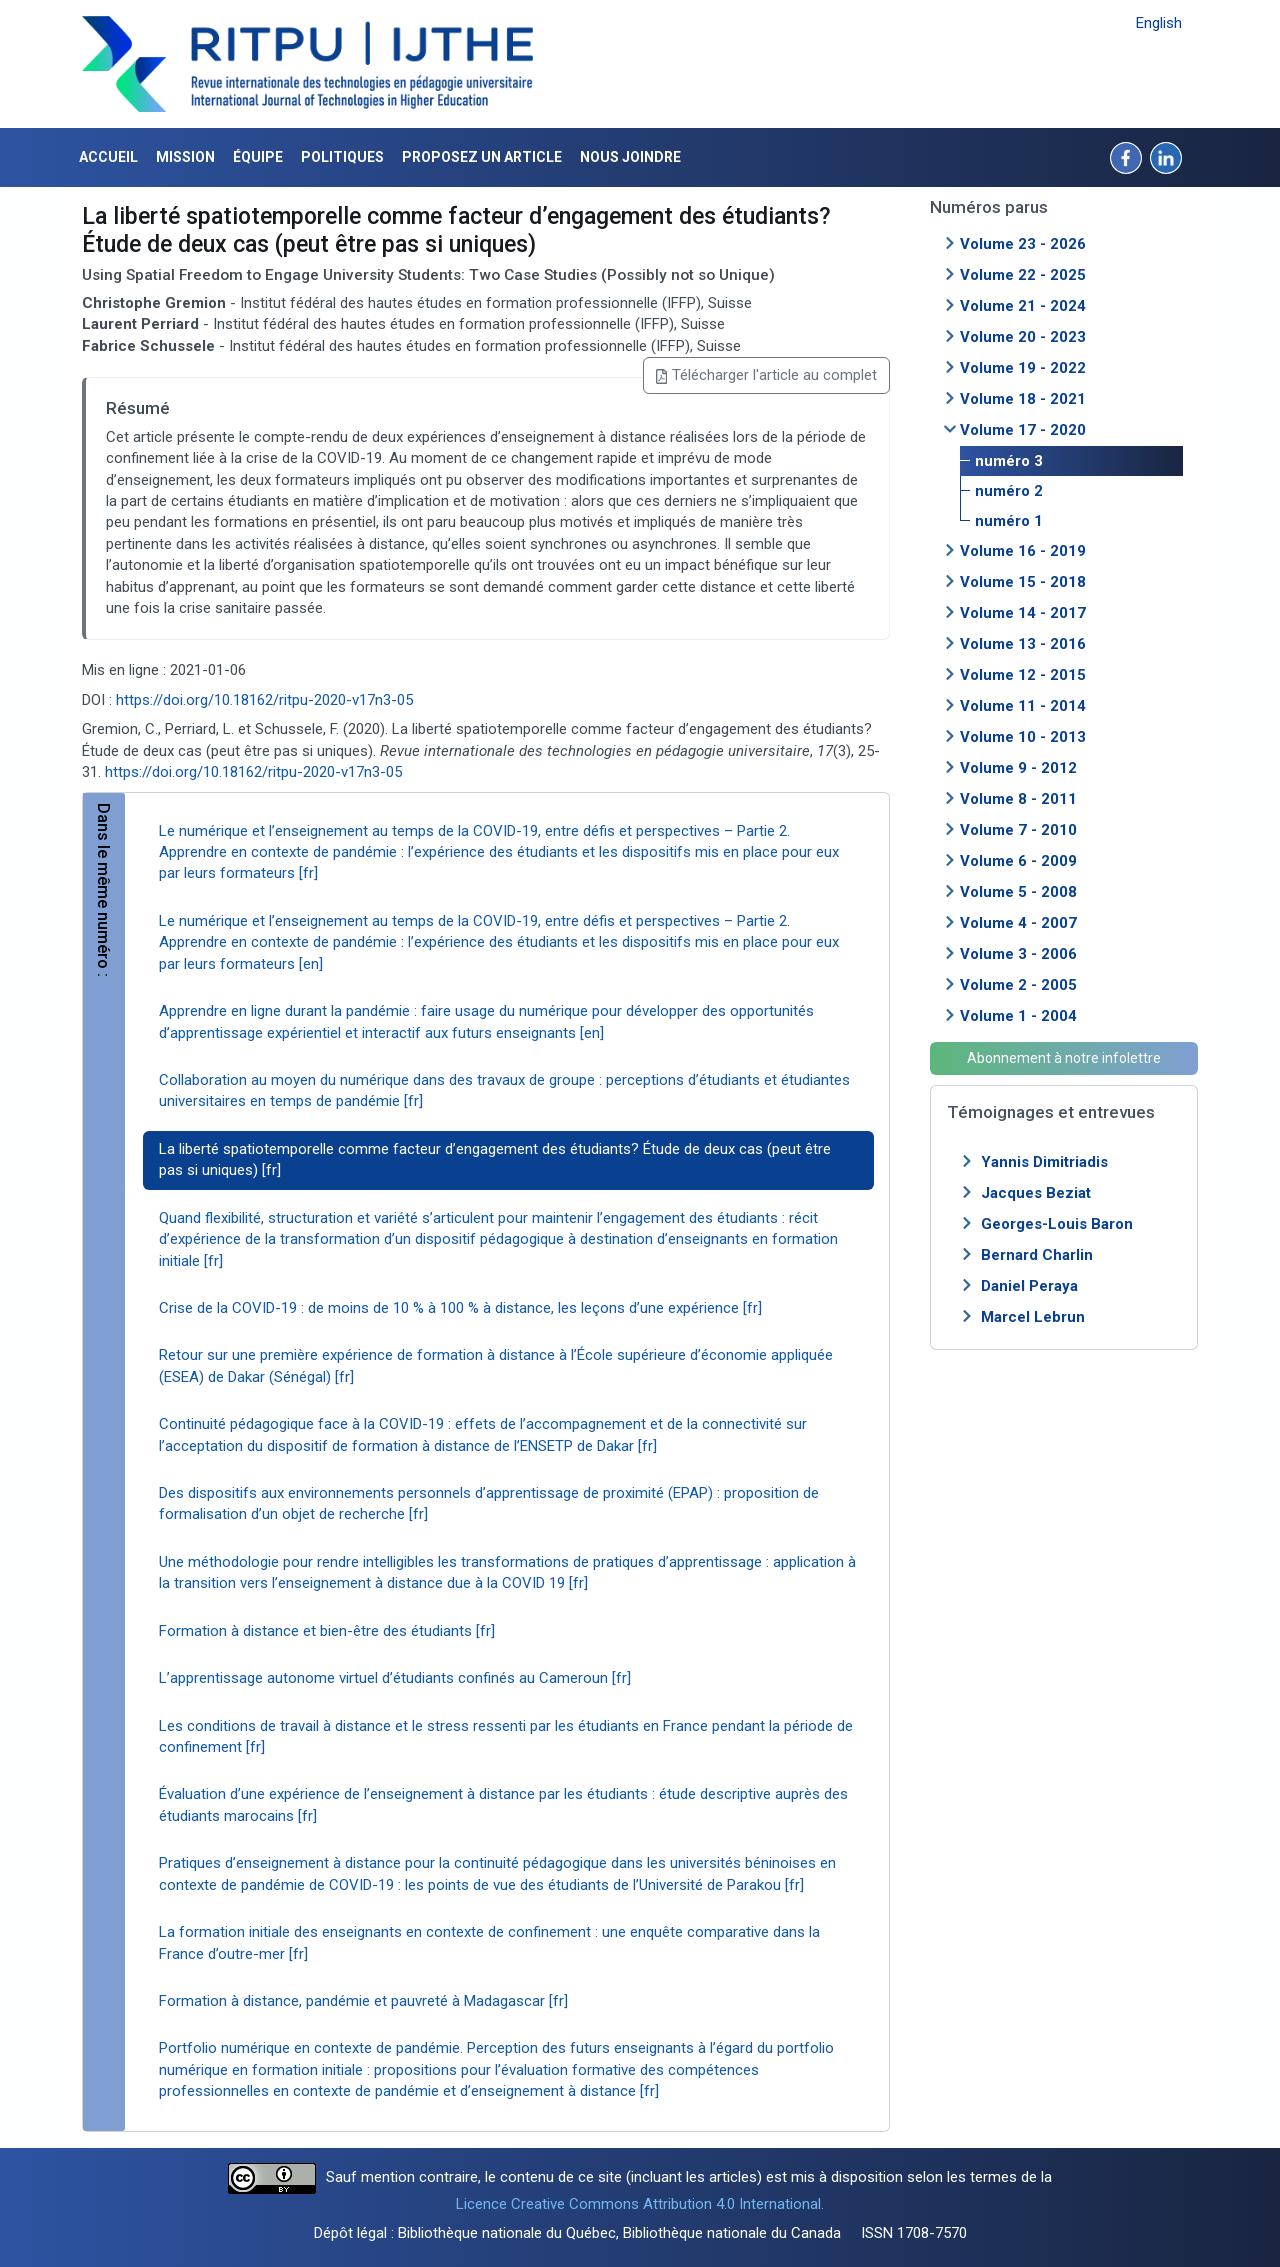 The height and width of the screenshot is (2267, 1280). I want to click on Crise de la COVID-19 : de moins de 10 % à 100 % à distance, les leçons d’une expérience [fr], so click(460, 1308).